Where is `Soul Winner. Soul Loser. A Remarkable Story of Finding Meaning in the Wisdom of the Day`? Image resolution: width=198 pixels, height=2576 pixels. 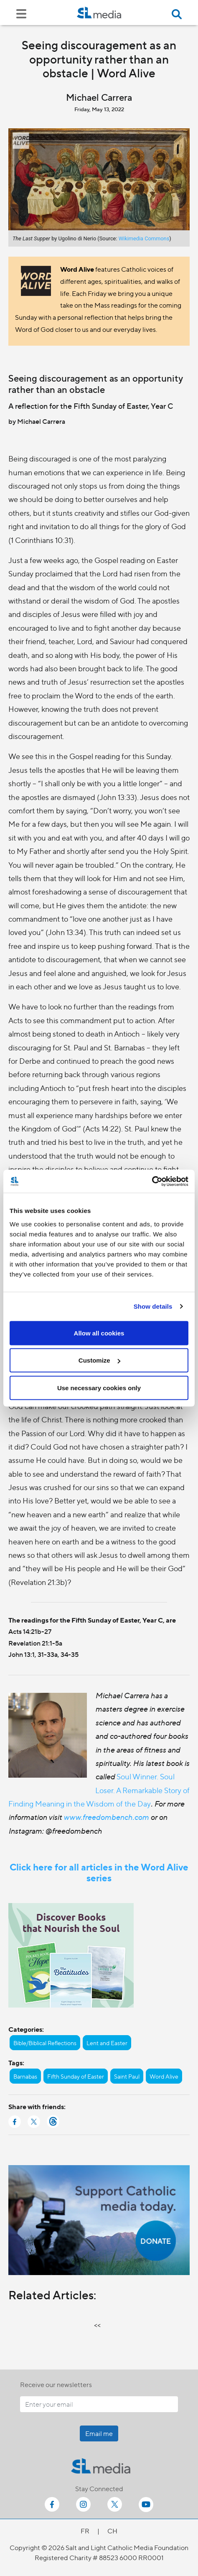
Soul Winner. Soul Loser. A Remarkable Story of Finding Meaning in the Wisdom of the Day is located at coordinates (99, 1789).